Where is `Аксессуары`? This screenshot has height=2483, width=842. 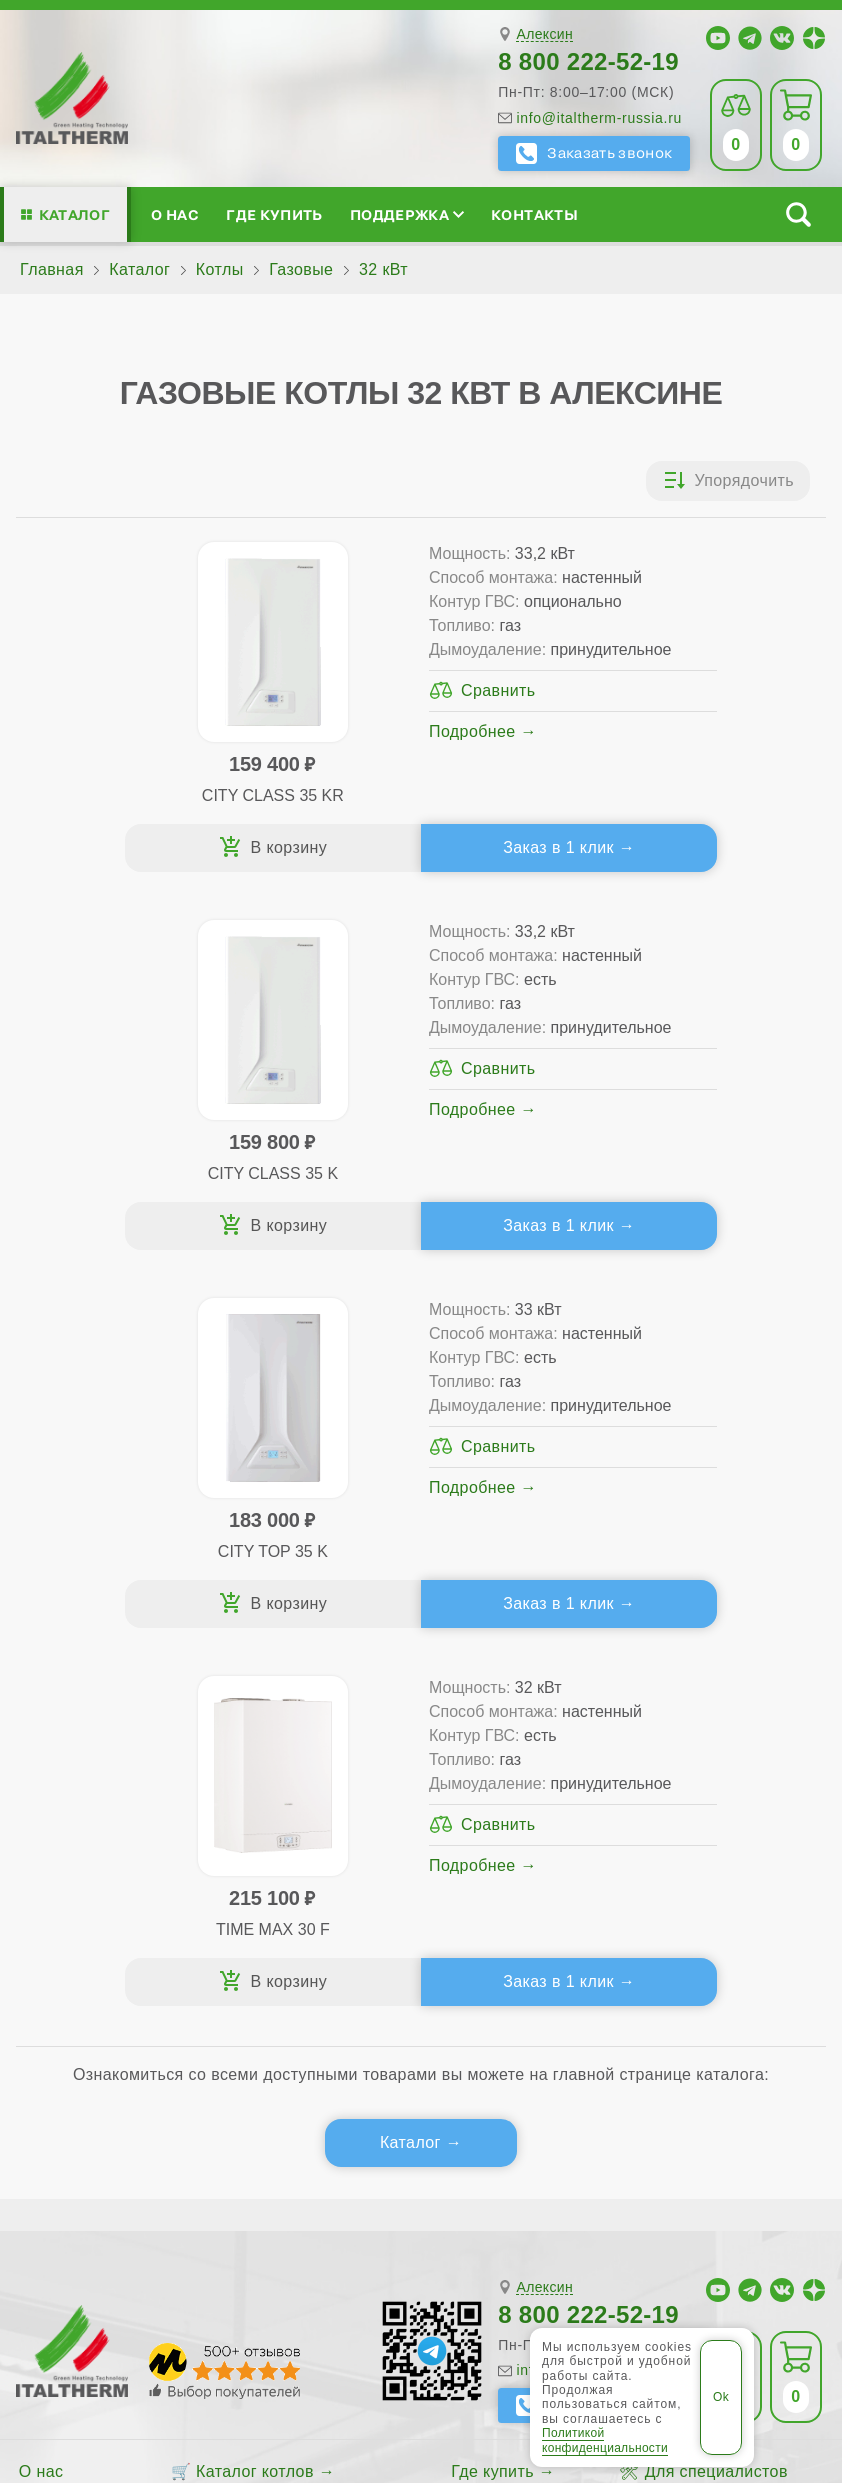 Аксессуары is located at coordinates (522, 1883).